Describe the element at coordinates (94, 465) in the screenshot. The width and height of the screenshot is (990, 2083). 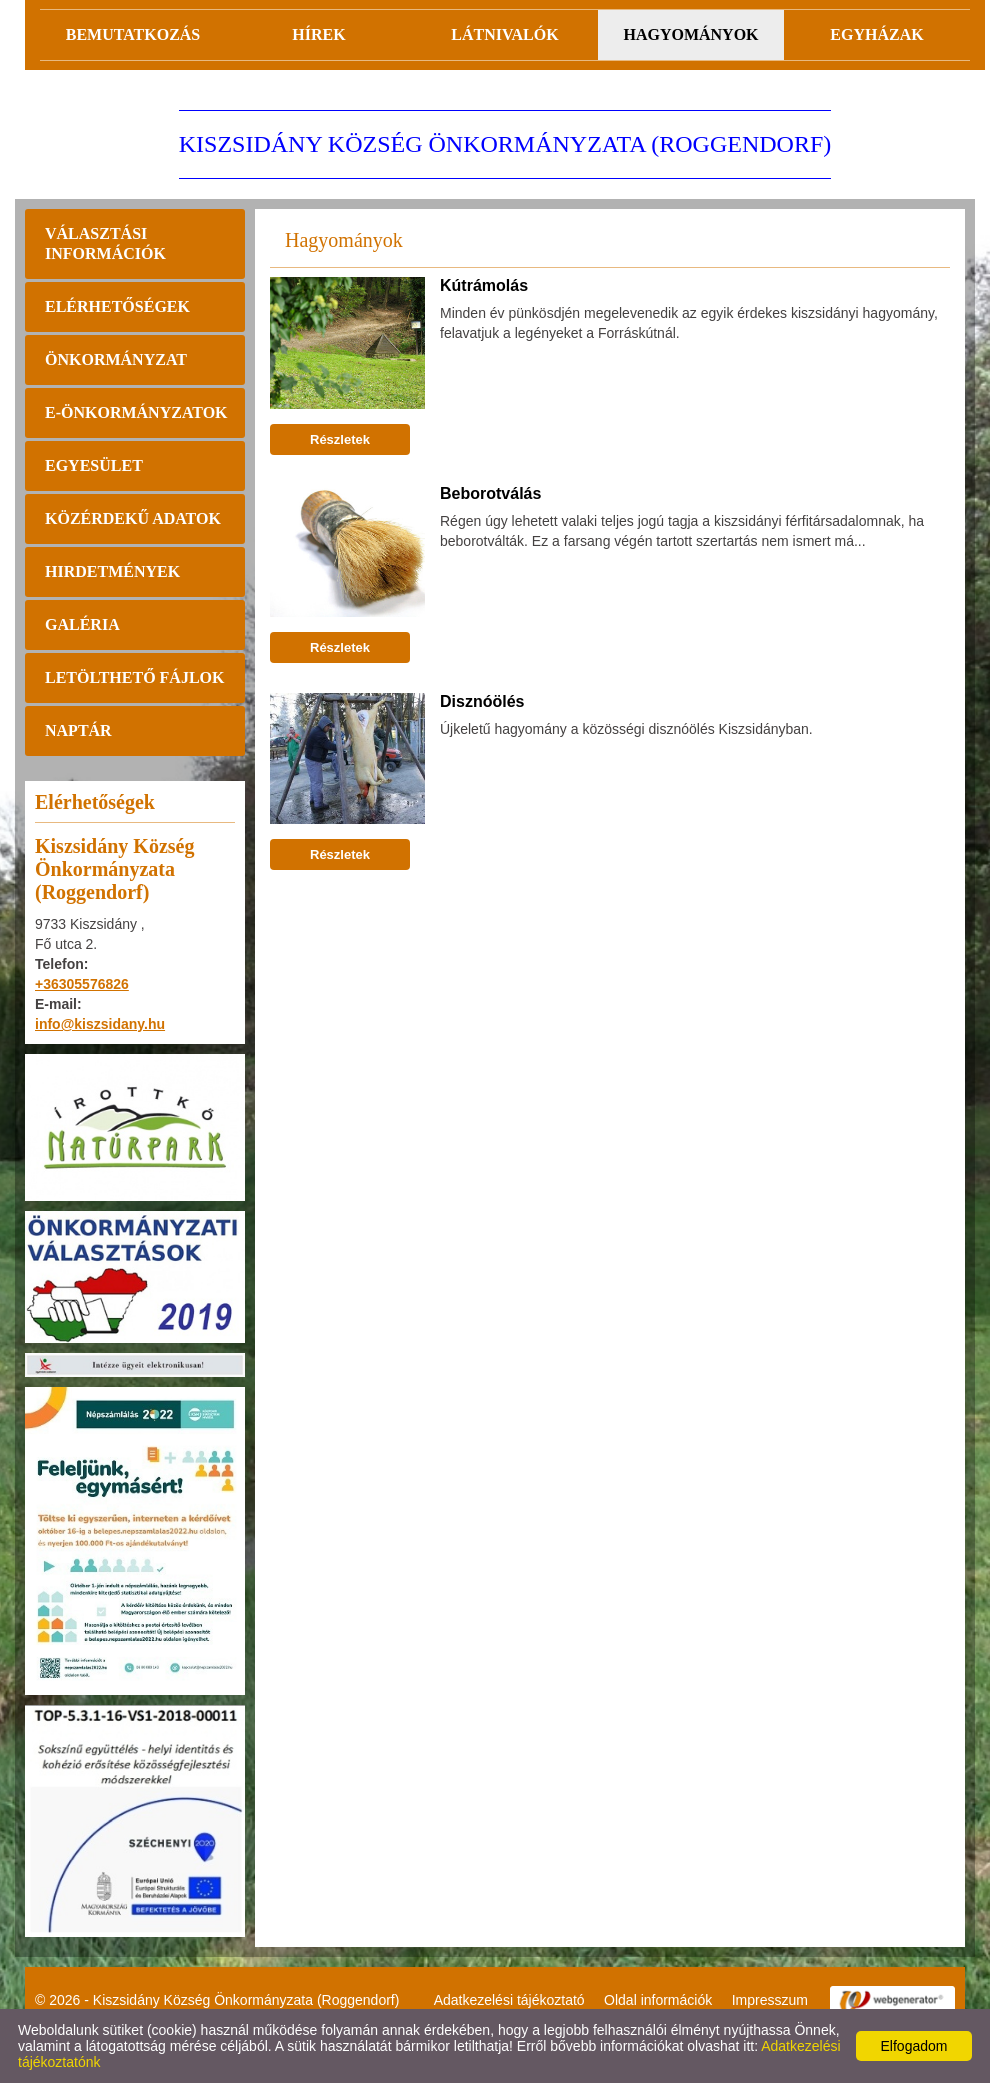
I see `Egyesület` at that location.